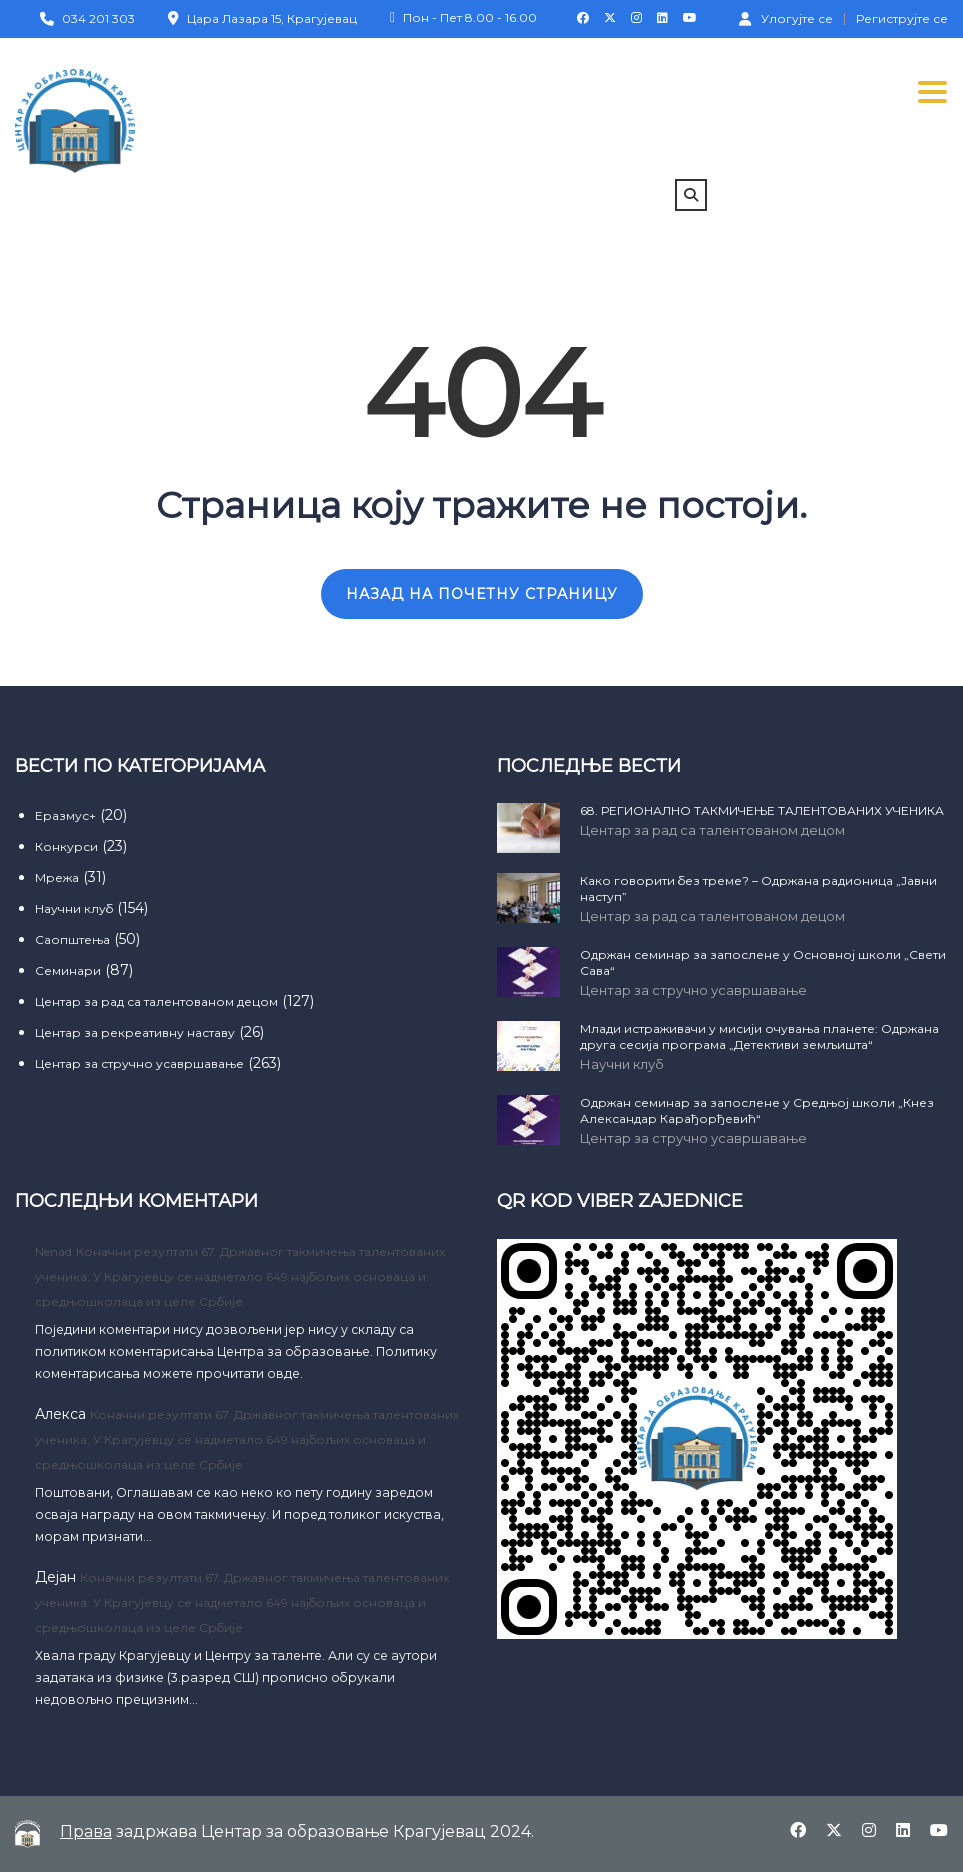 This screenshot has width=963, height=1872. What do you see at coordinates (65, 815) in the screenshot?
I see `Еразмус+` at bounding box center [65, 815].